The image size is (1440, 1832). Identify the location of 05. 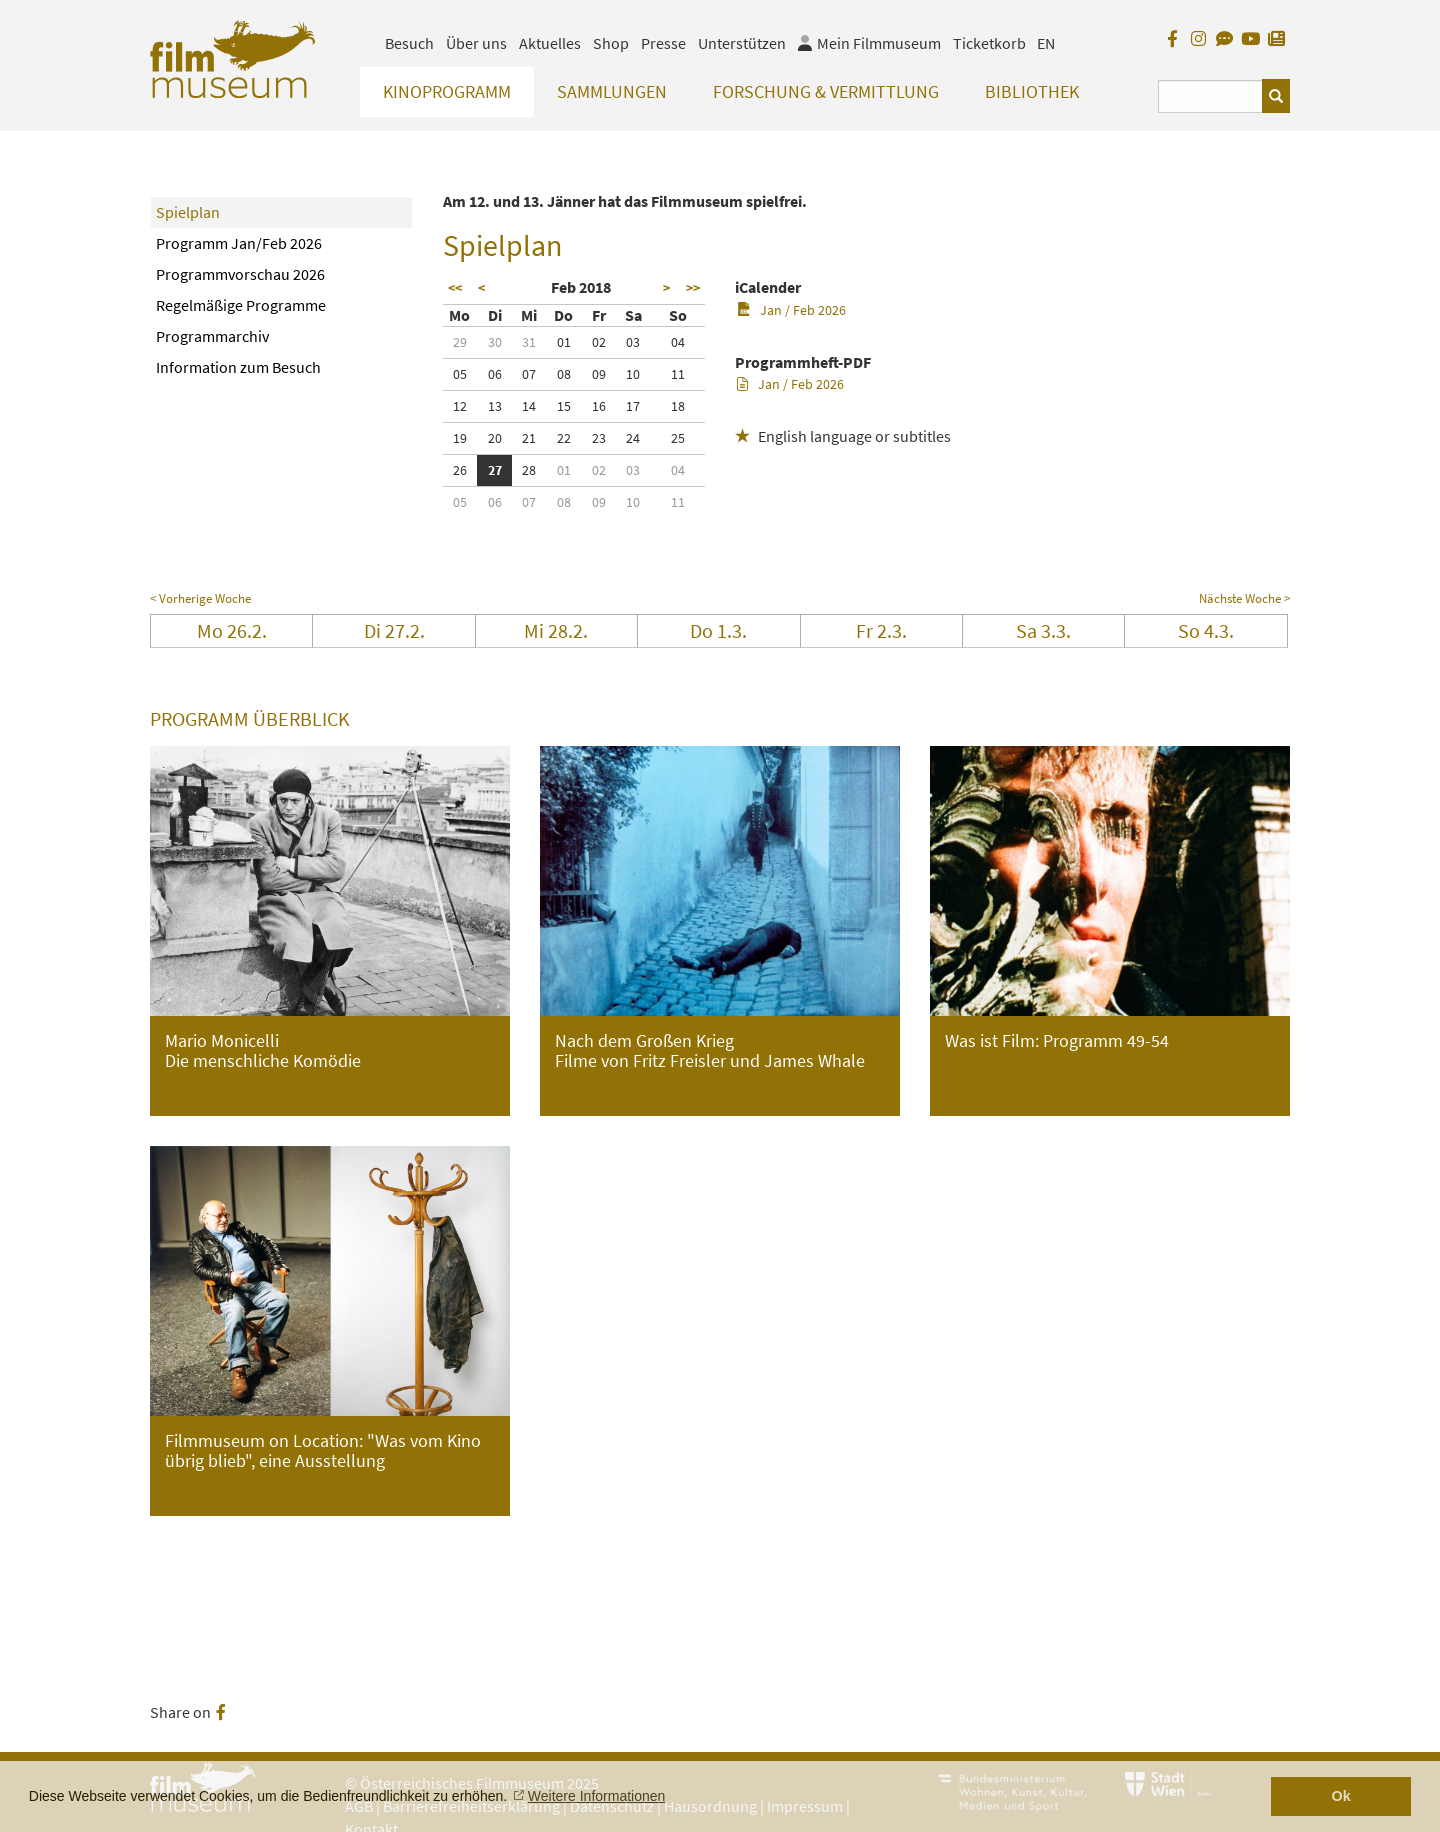
(460, 374).